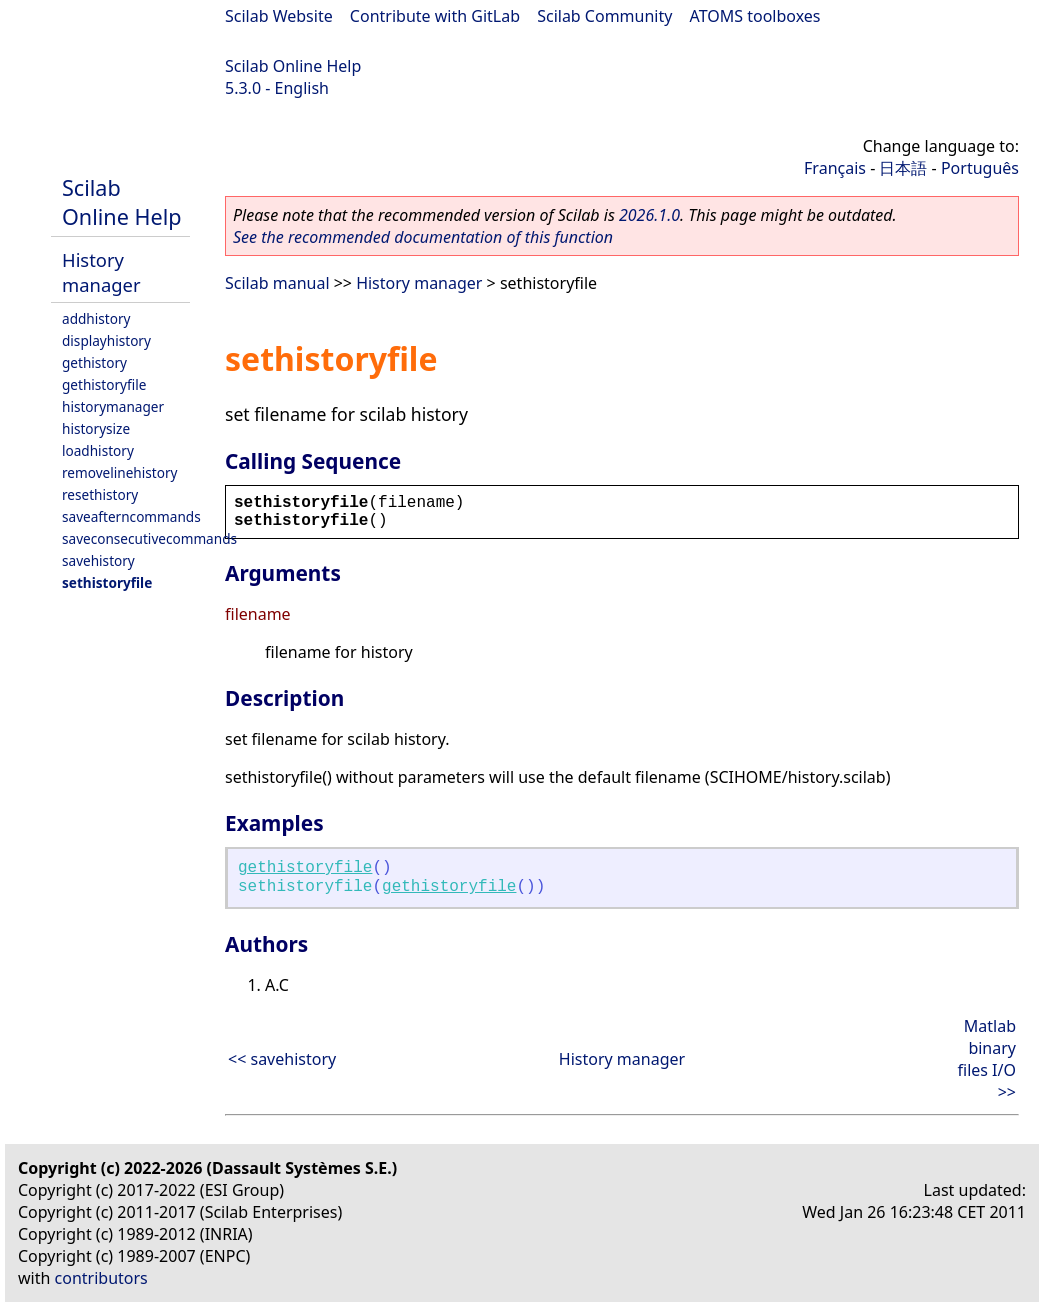  What do you see at coordinates (94, 362) in the screenshot?
I see `gethistory` at bounding box center [94, 362].